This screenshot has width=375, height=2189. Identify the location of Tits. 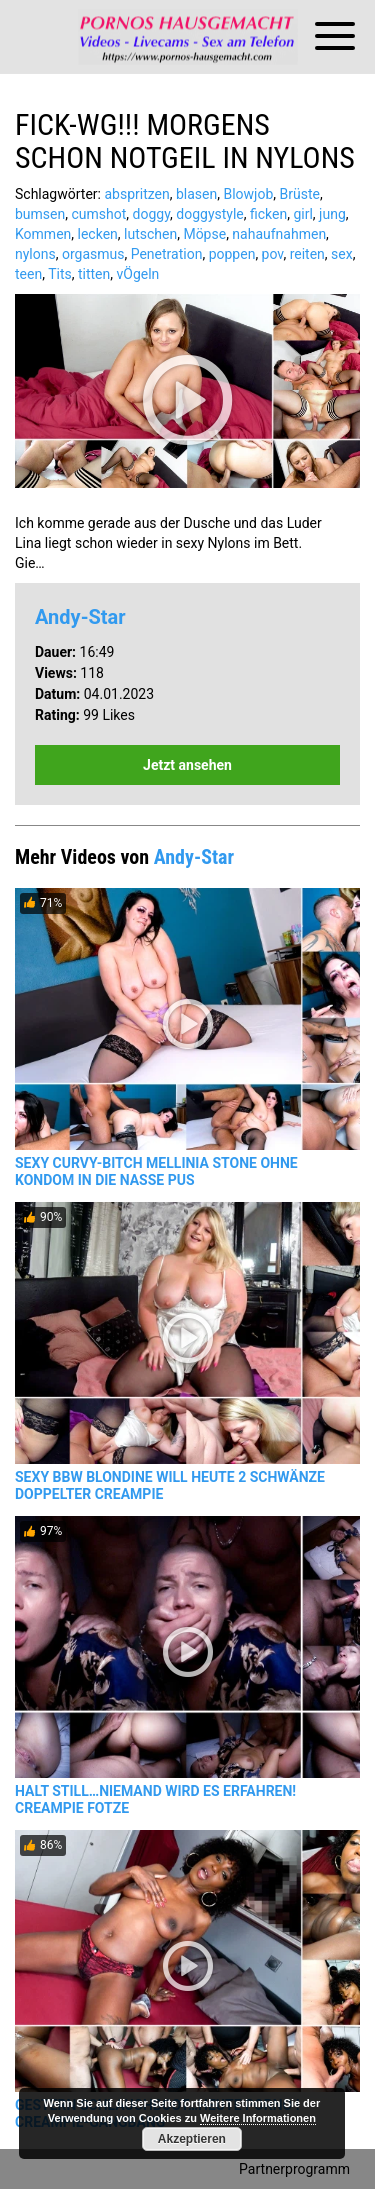
(60, 274).